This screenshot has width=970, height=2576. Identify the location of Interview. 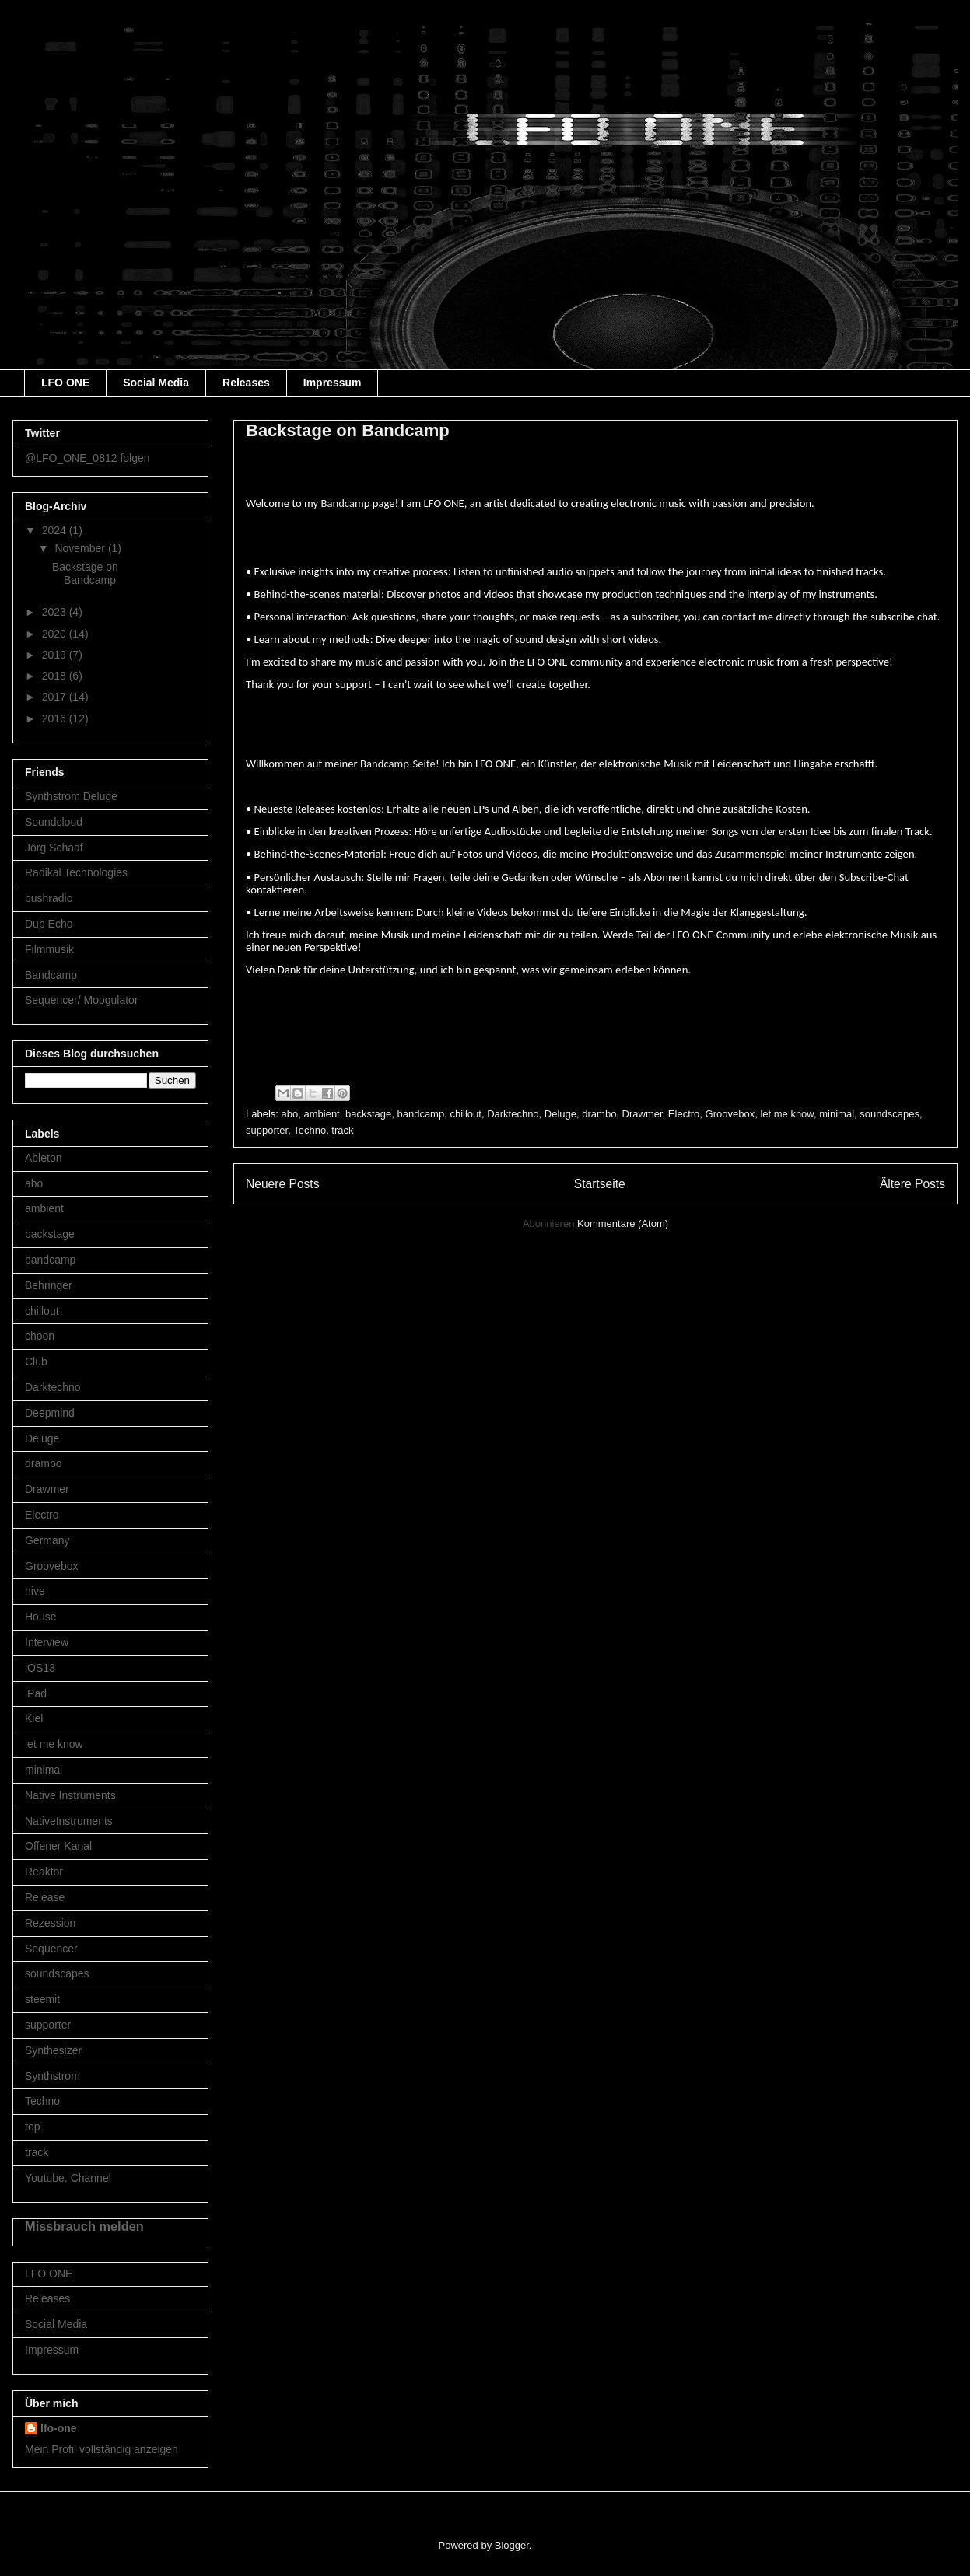
(46, 1642).